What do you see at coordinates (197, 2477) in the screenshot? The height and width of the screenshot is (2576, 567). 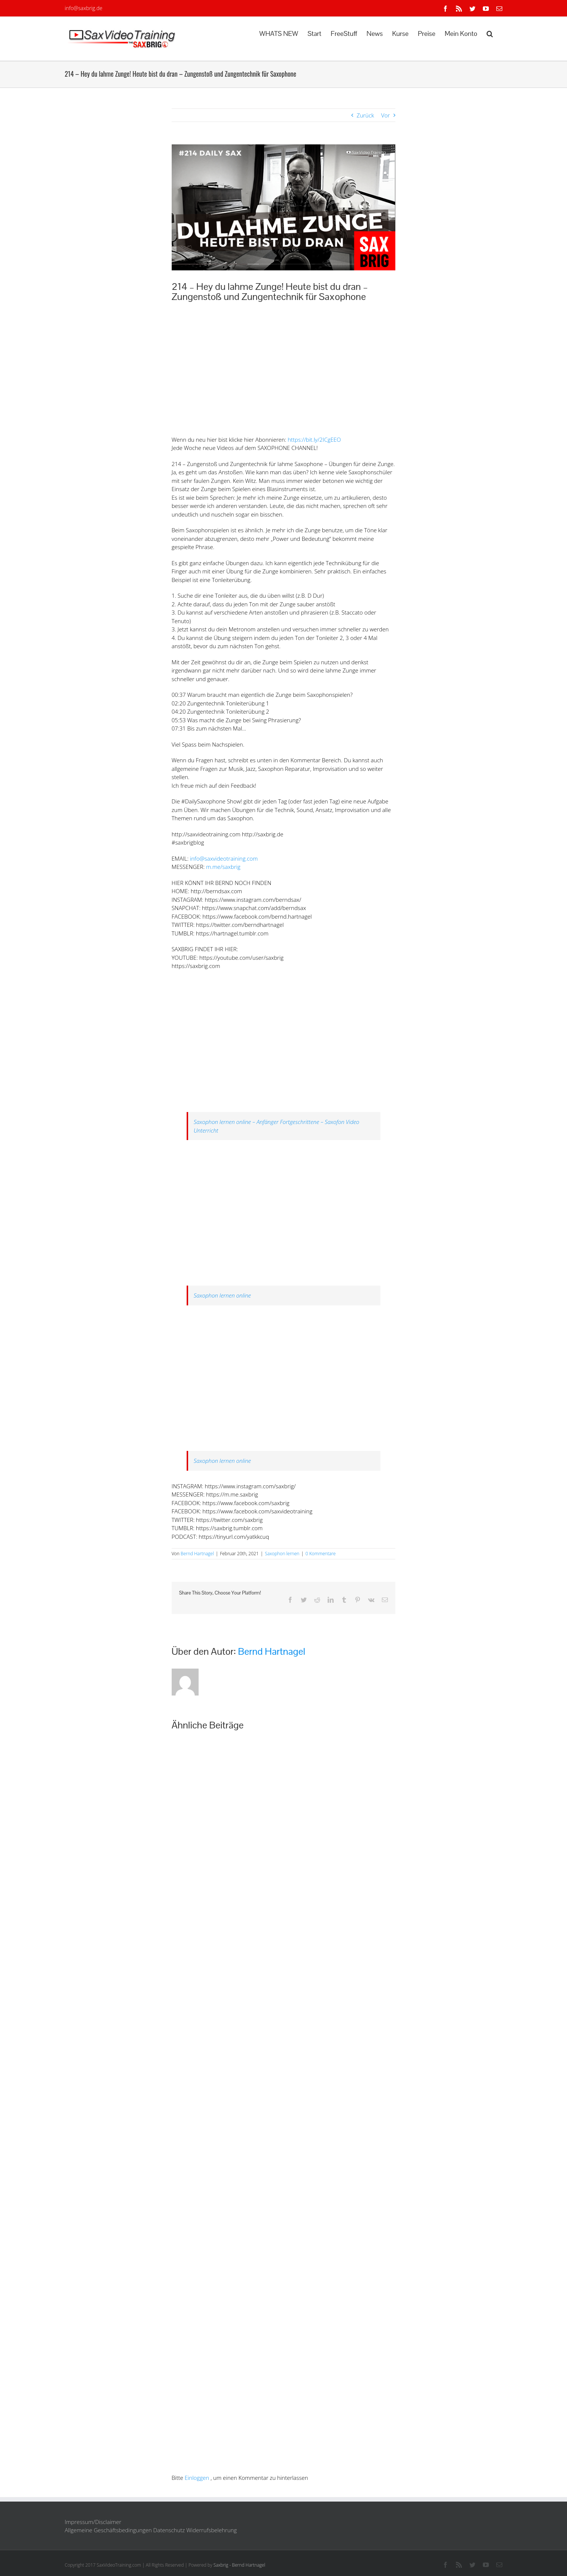 I see `Einloggen` at bounding box center [197, 2477].